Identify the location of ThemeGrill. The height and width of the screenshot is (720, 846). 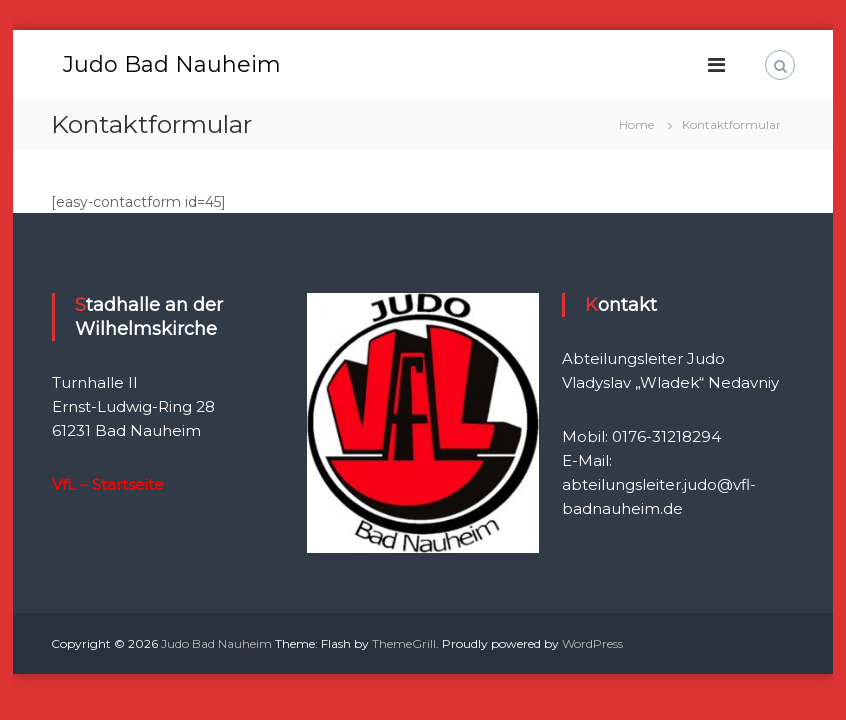
(404, 643).